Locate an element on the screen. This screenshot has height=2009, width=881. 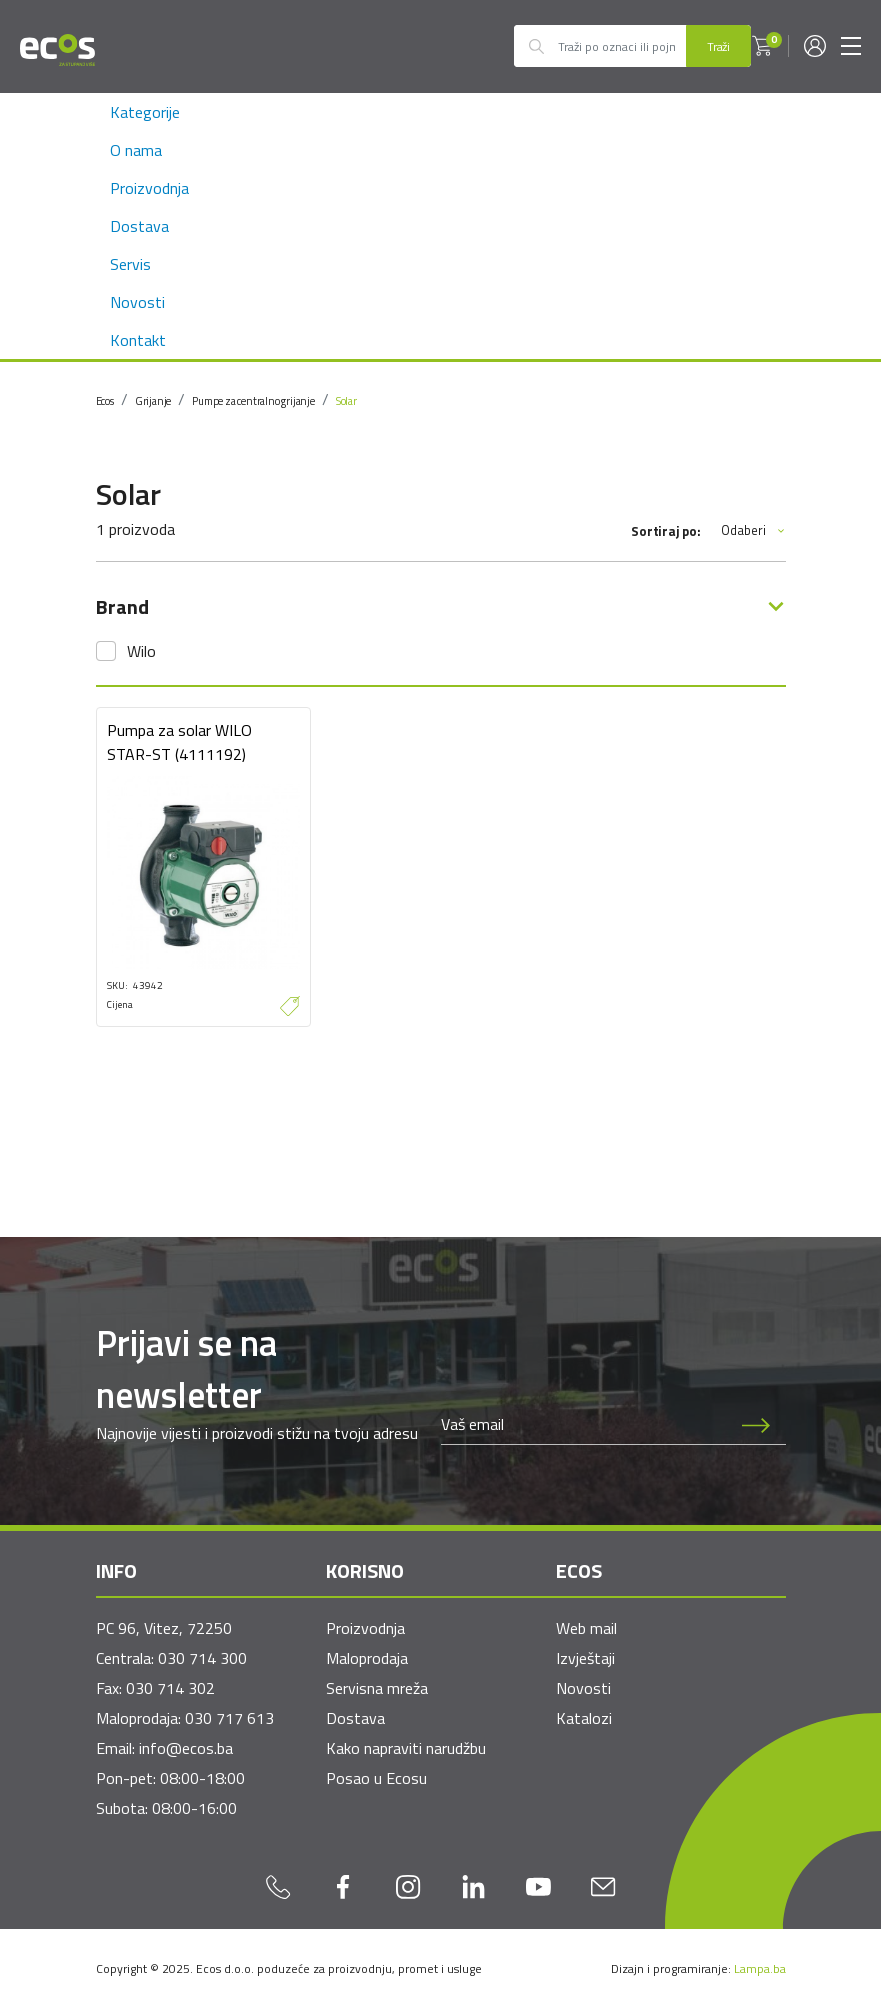
030 717 613 is located at coordinates (229, 1718).